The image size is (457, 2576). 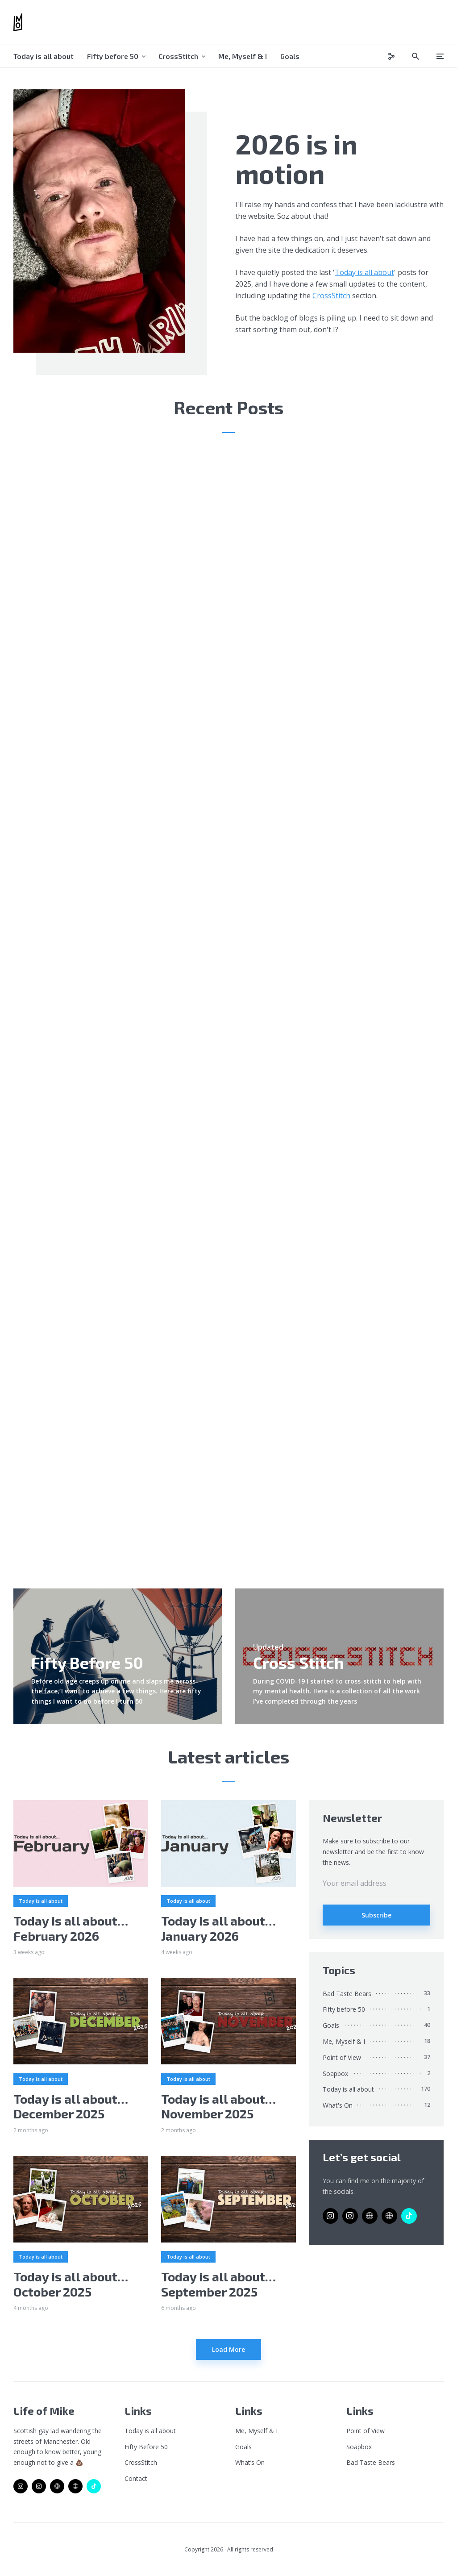 What do you see at coordinates (136, 2478) in the screenshot?
I see `Contact` at bounding box center [136, 2478].